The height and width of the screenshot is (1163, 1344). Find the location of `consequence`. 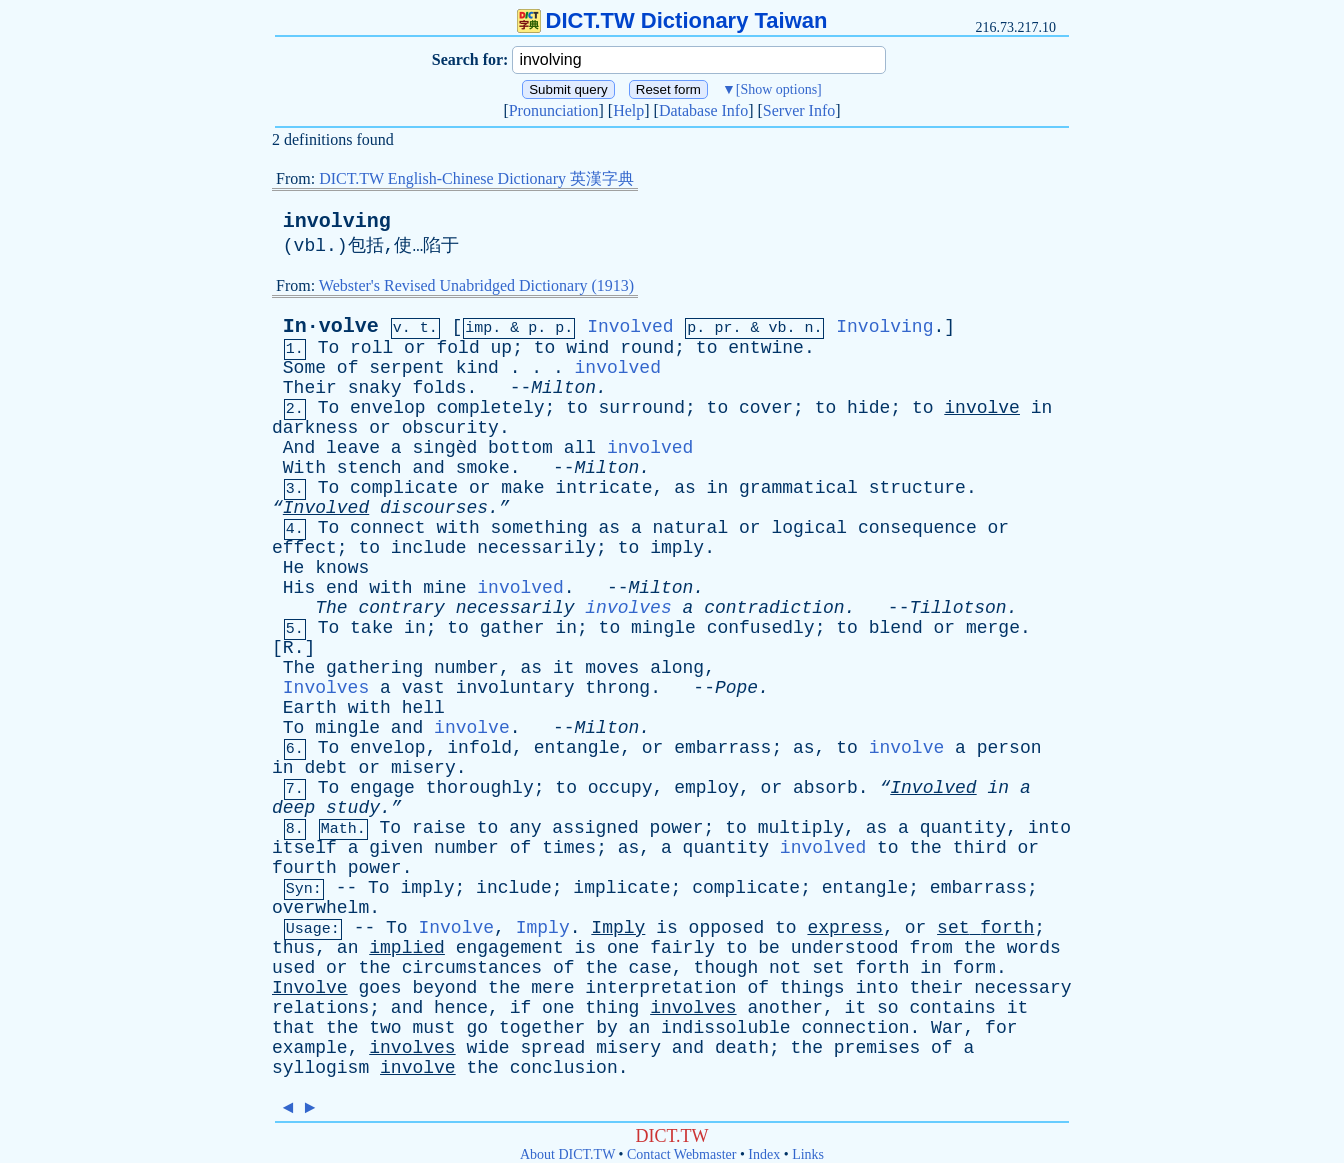

consequence is located at coordinates (917, 528).